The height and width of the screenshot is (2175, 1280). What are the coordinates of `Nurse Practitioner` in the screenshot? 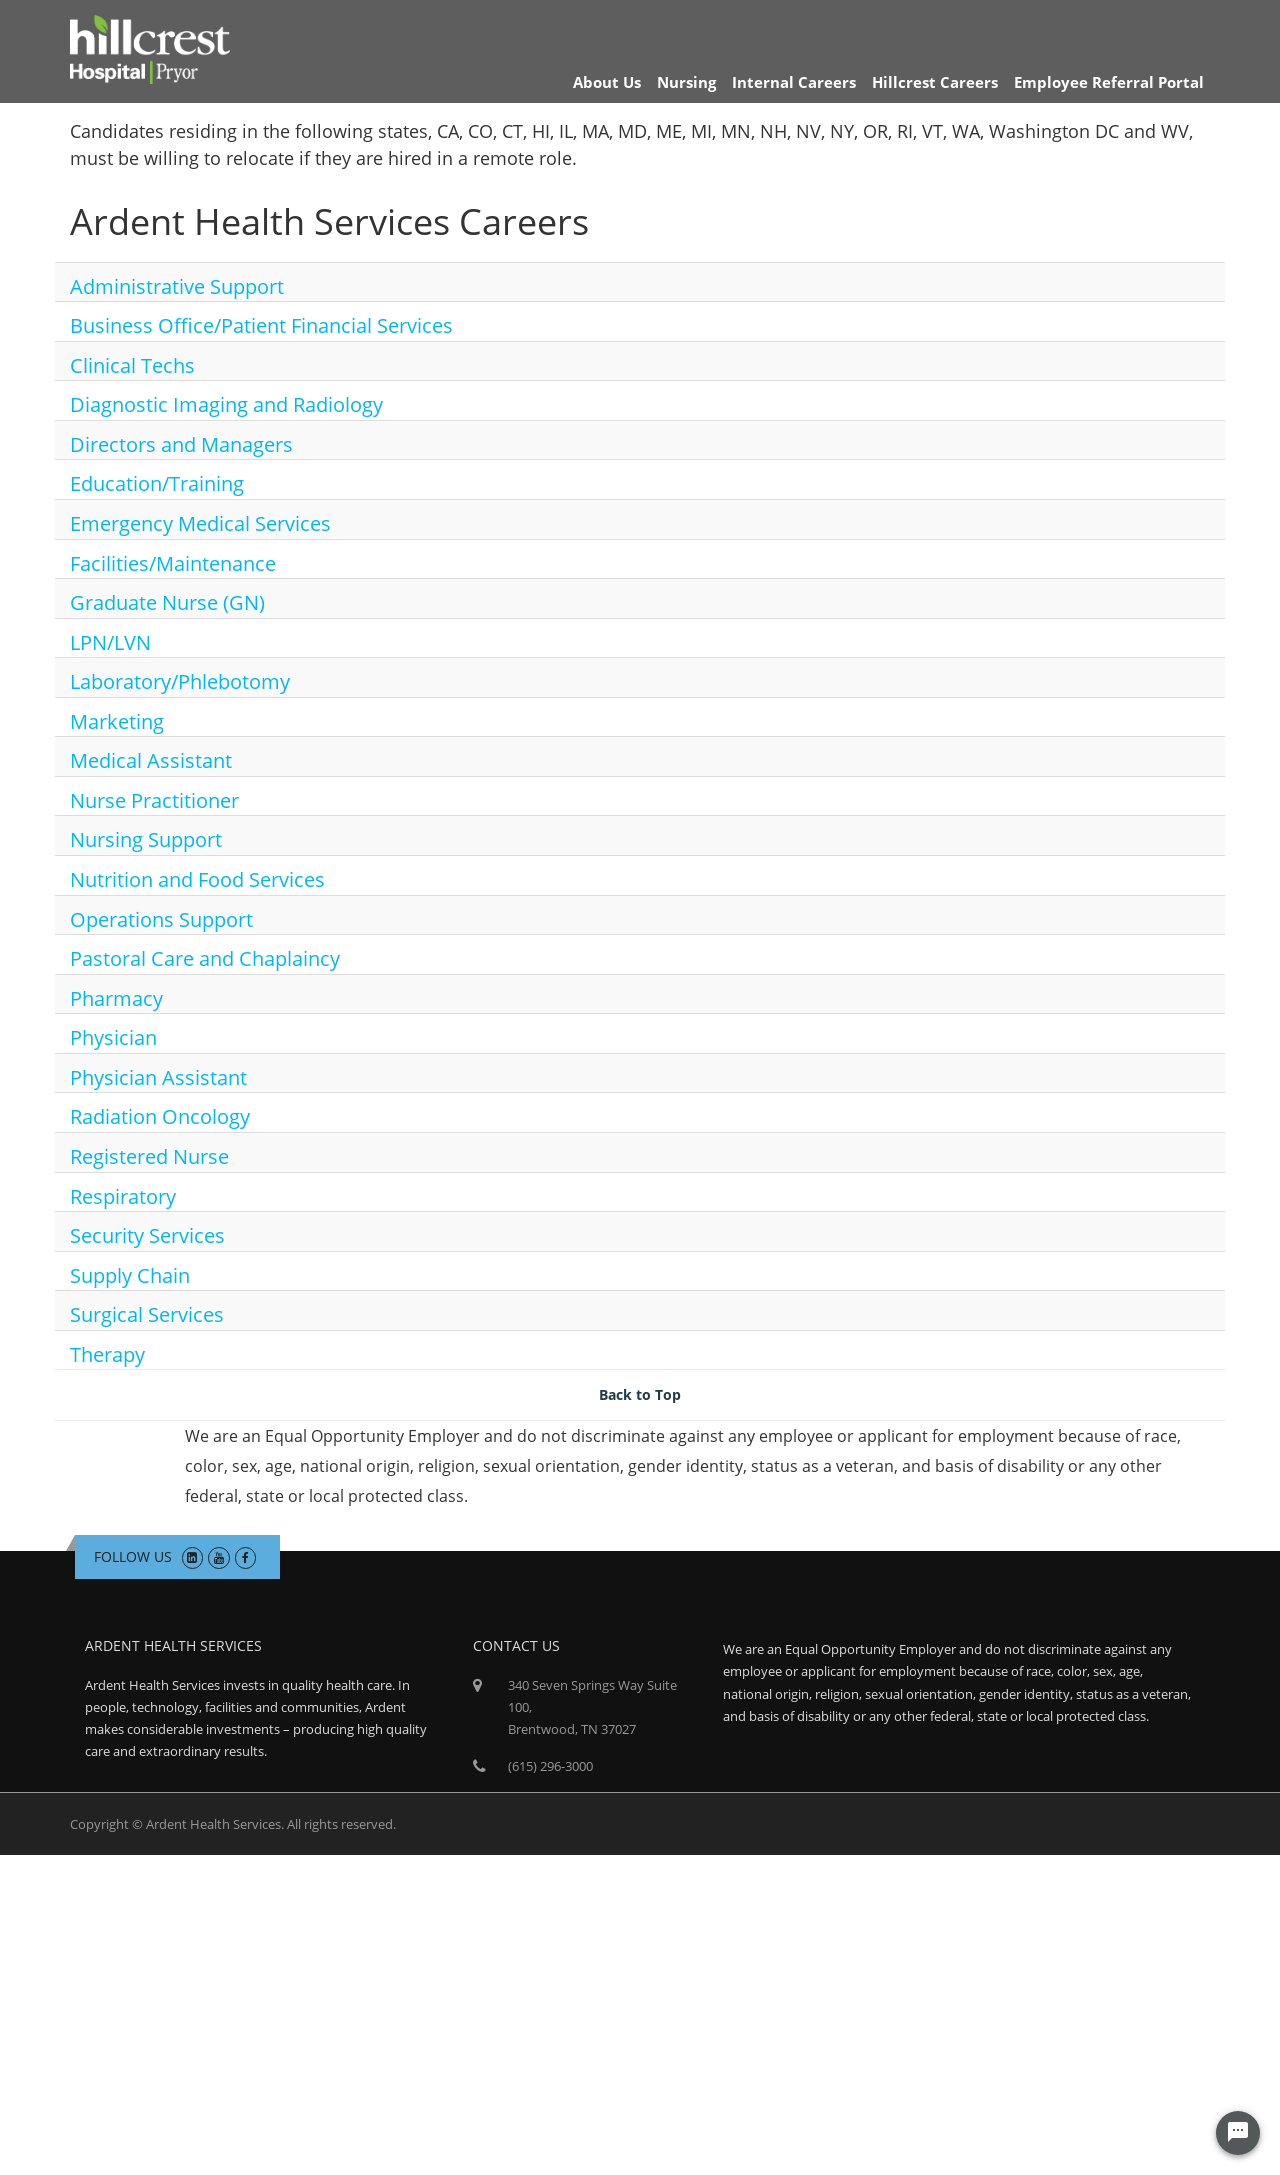 It's located at (154, 800).